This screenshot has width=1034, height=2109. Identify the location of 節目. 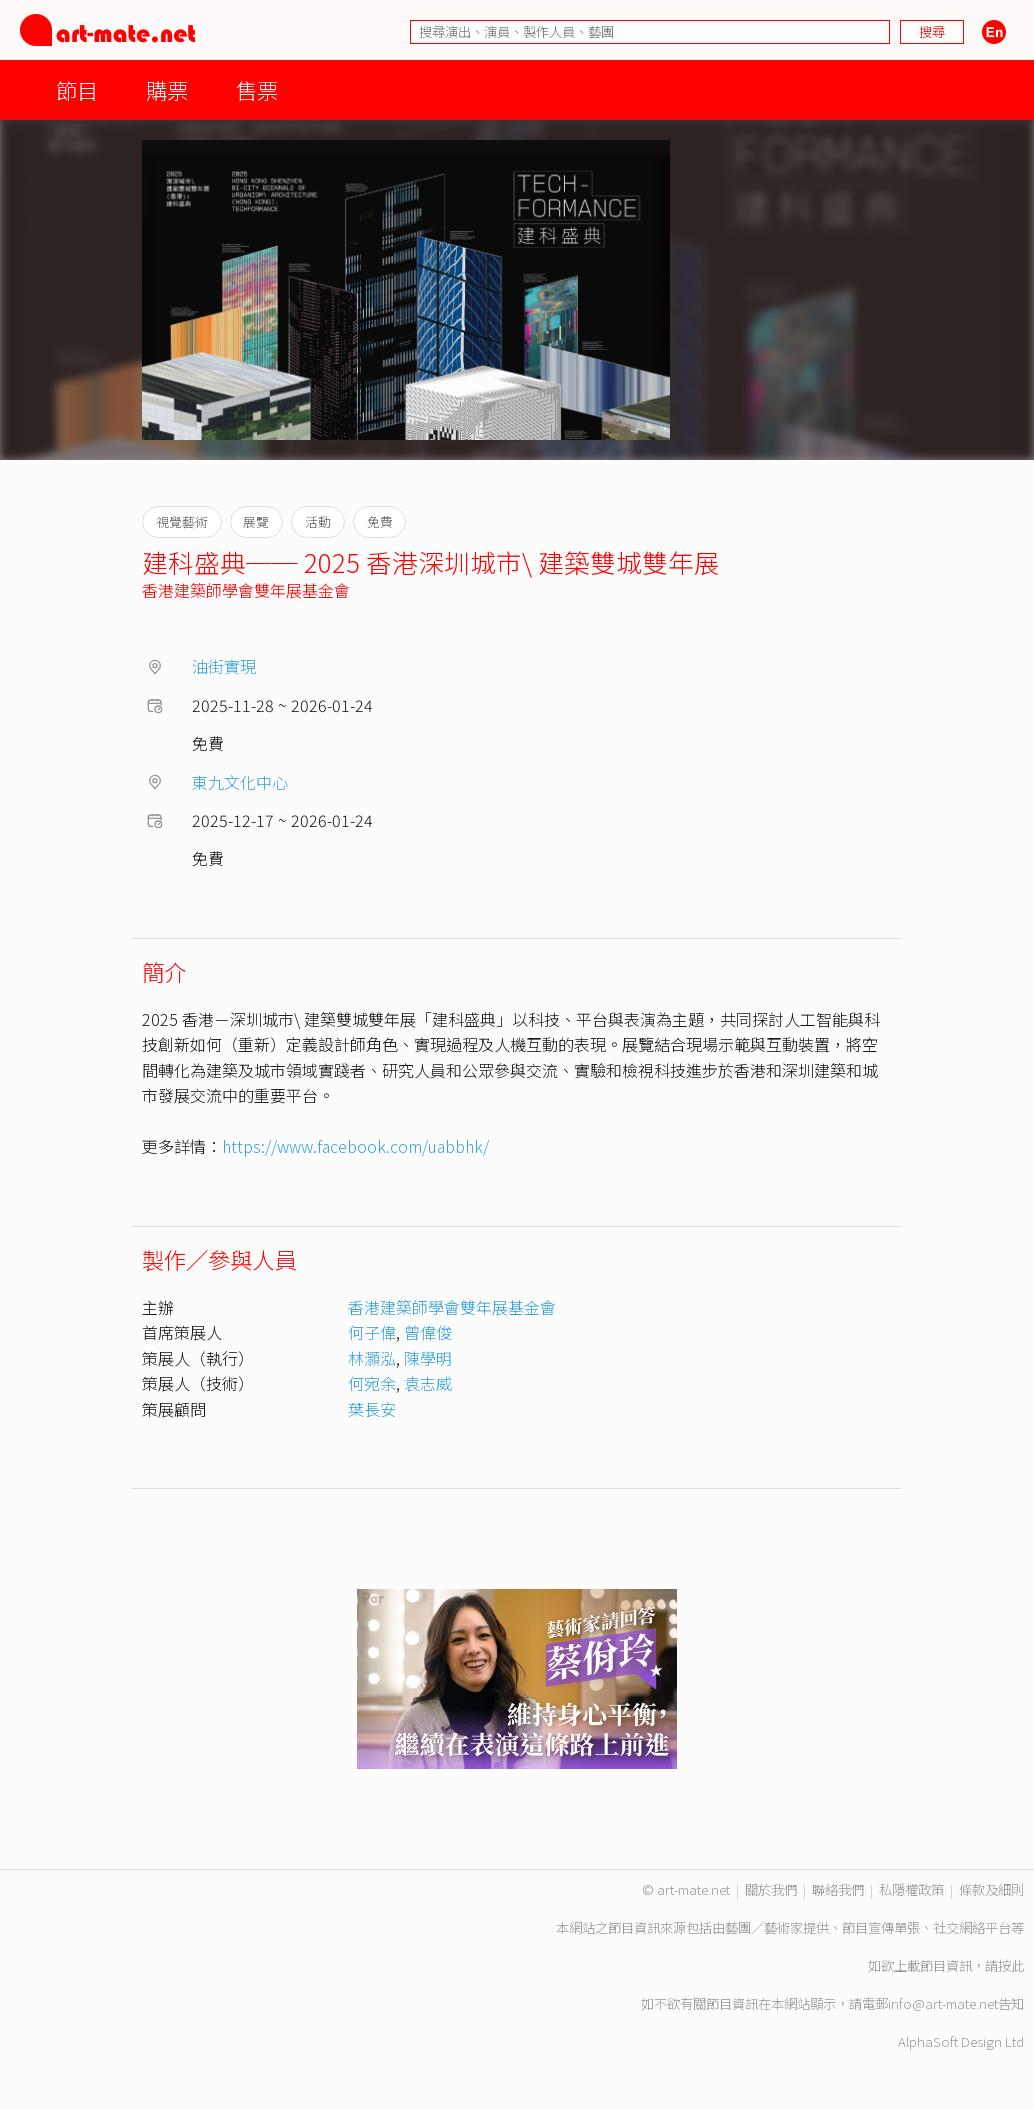
(77, 89).